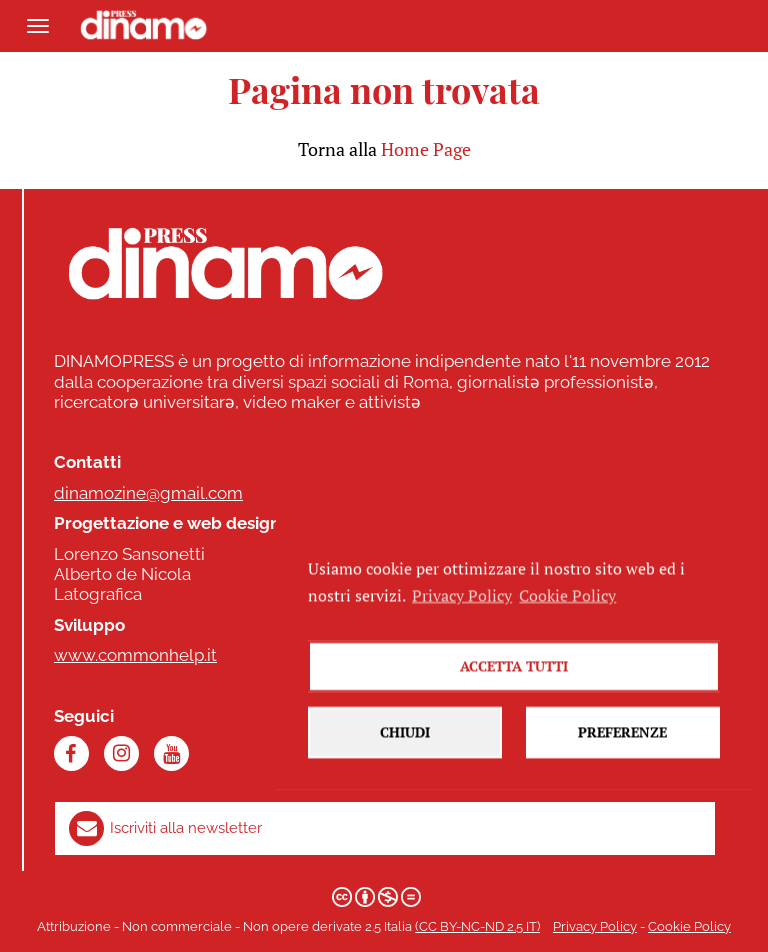  I want to click on Preferenze [button], so click(622, 749).